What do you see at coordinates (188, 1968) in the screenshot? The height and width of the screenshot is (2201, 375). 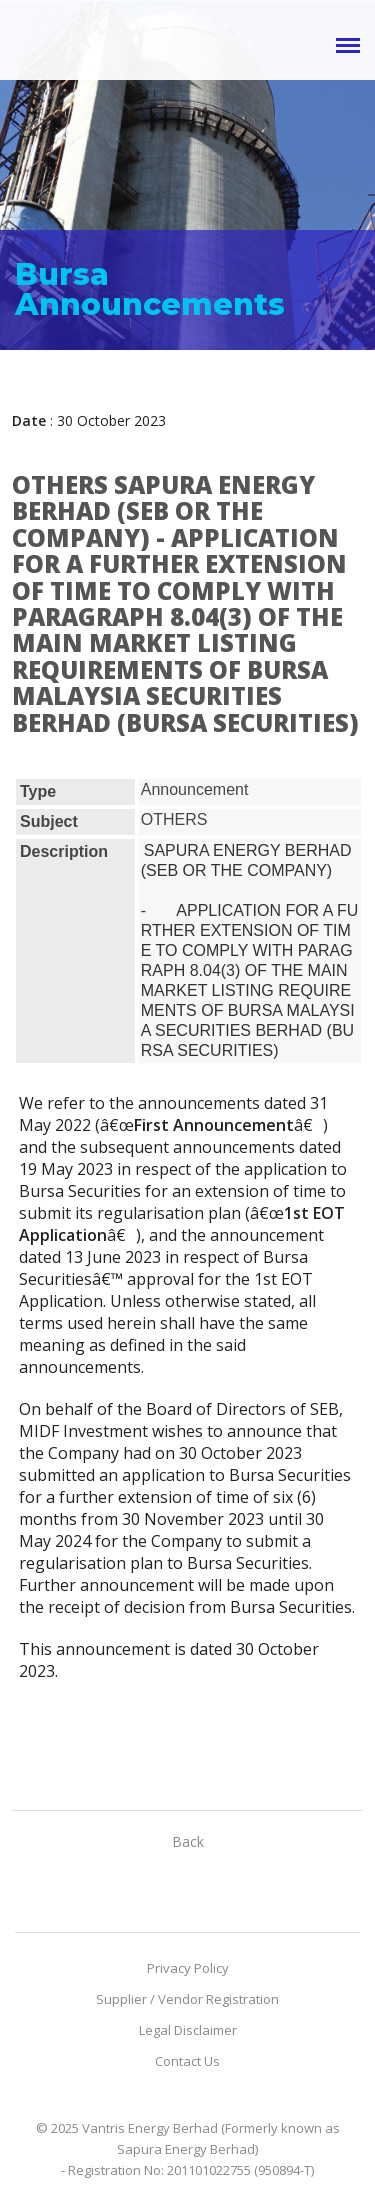 I see `Privacy Policy` at bounding box center [188, 1968].